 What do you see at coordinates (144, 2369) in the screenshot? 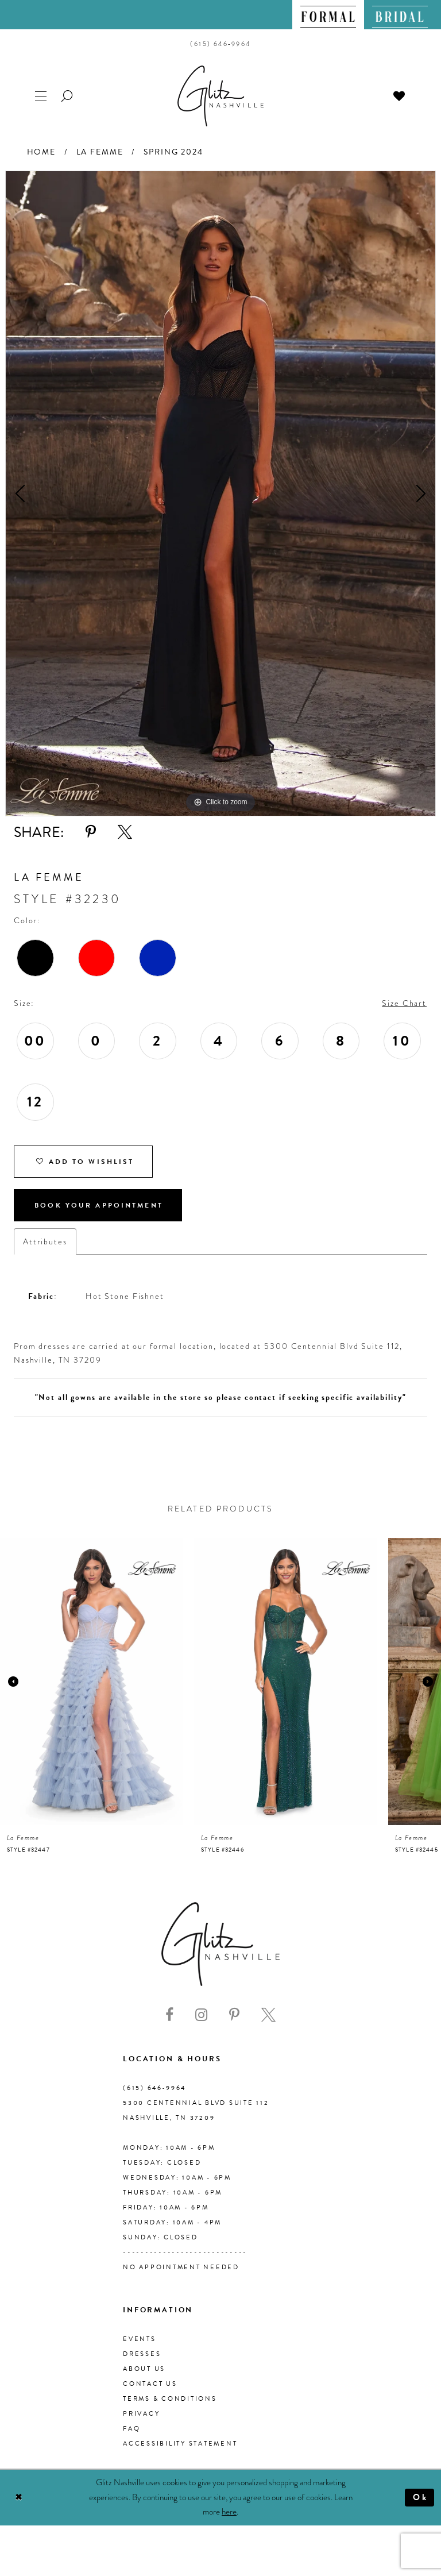
I see `About us` at bounding box center [144, 2369].